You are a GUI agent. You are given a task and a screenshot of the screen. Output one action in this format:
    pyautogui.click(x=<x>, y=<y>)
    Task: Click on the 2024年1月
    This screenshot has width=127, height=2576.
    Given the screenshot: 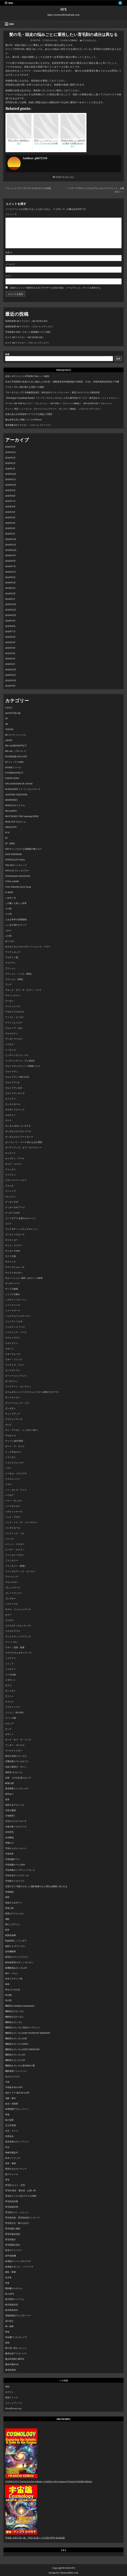 What is the action you would take?
    pyautogui.click(x=10, y=598)
    